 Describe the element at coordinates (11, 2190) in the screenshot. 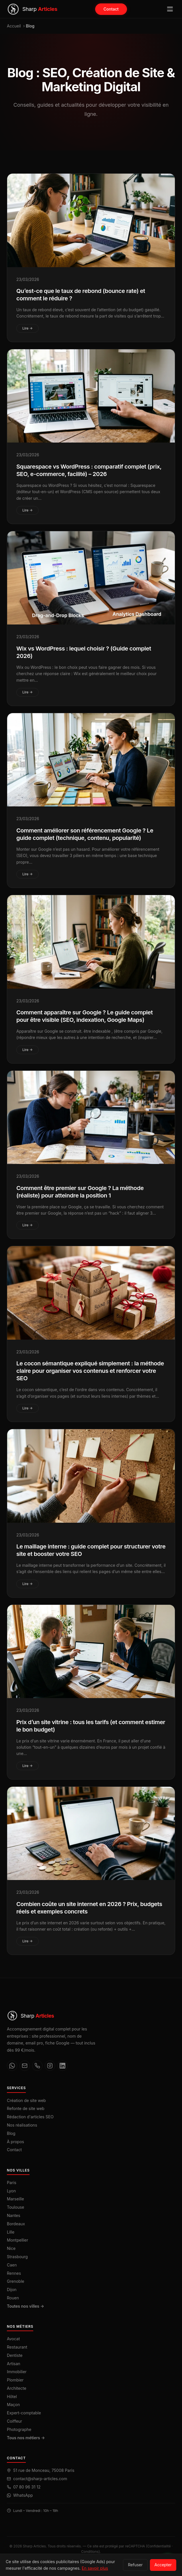

I see `Lyon` at that location.